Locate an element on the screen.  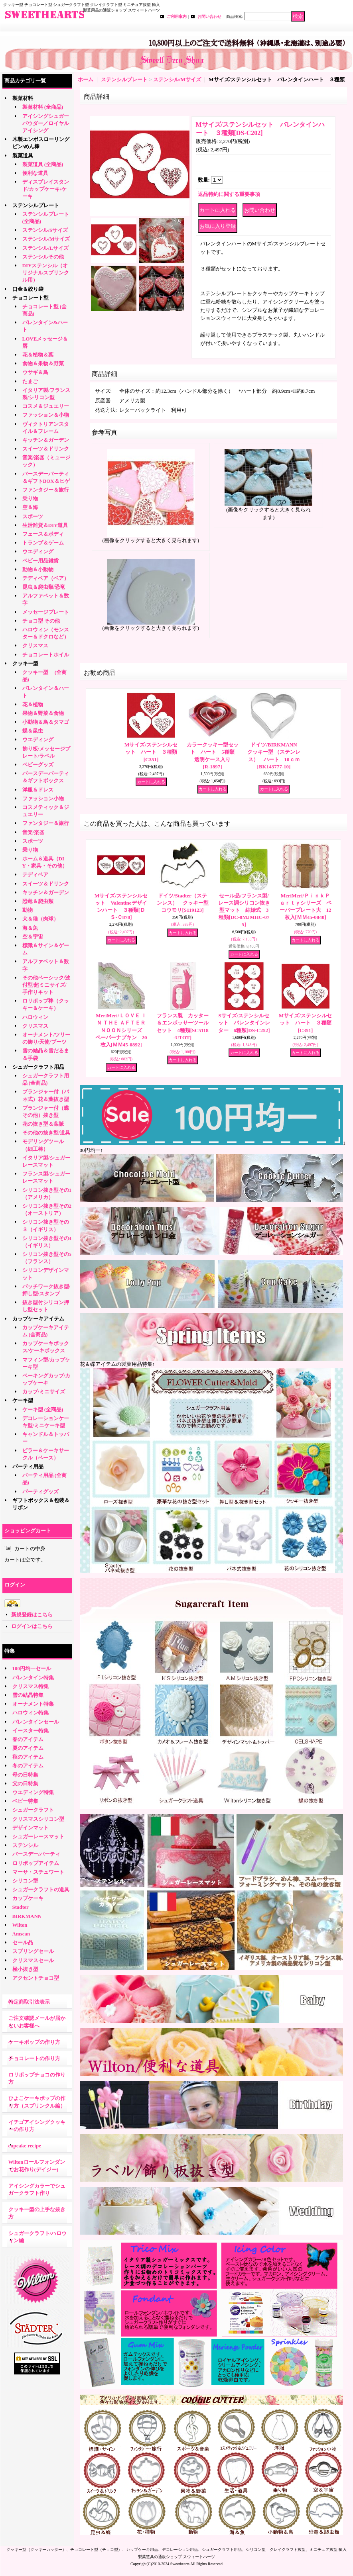
スイーツ＆ドリンク is located at coordinates (45, 449).